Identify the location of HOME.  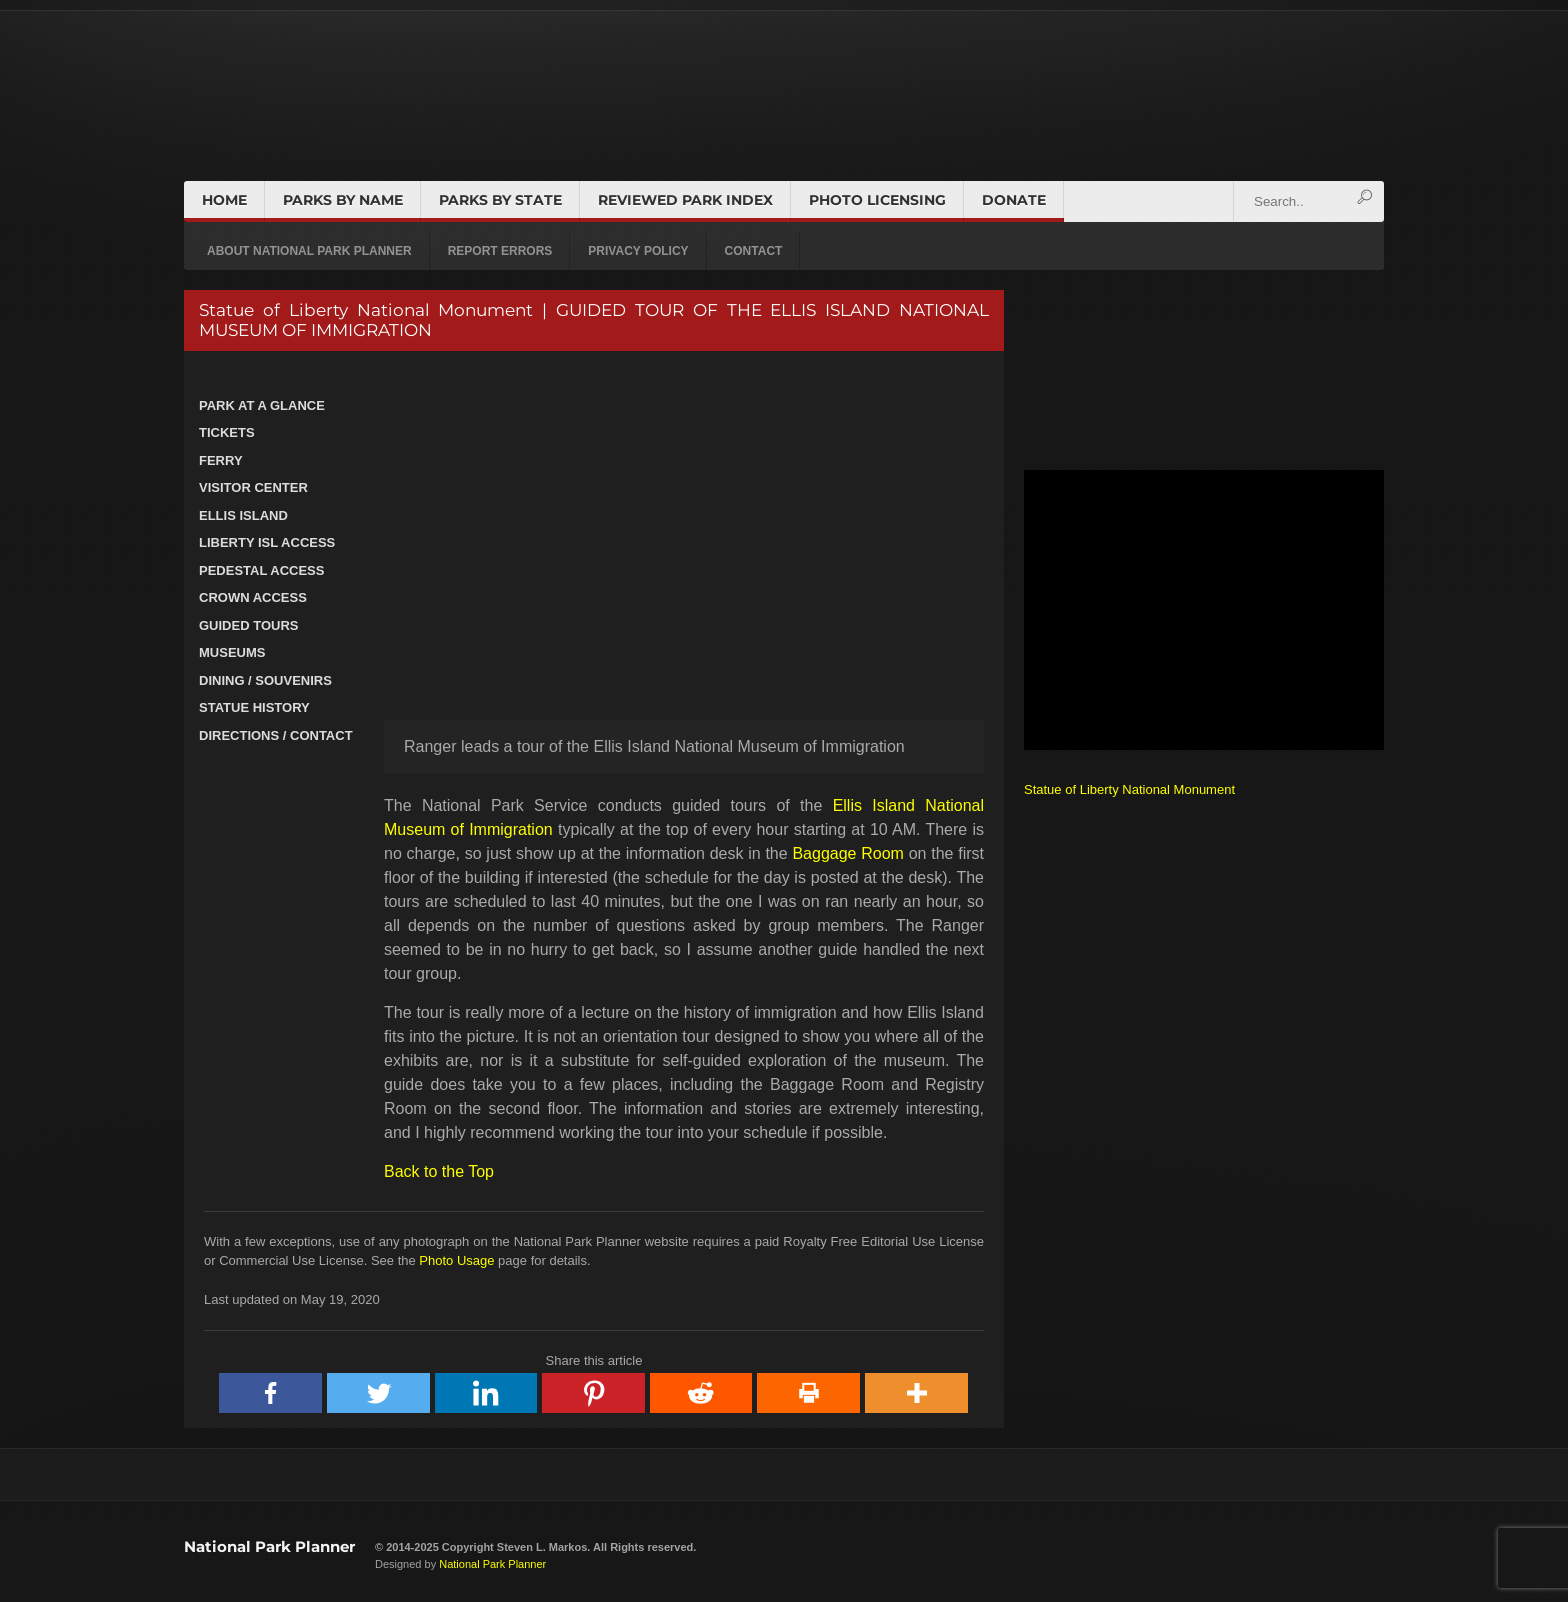
(224, 200).